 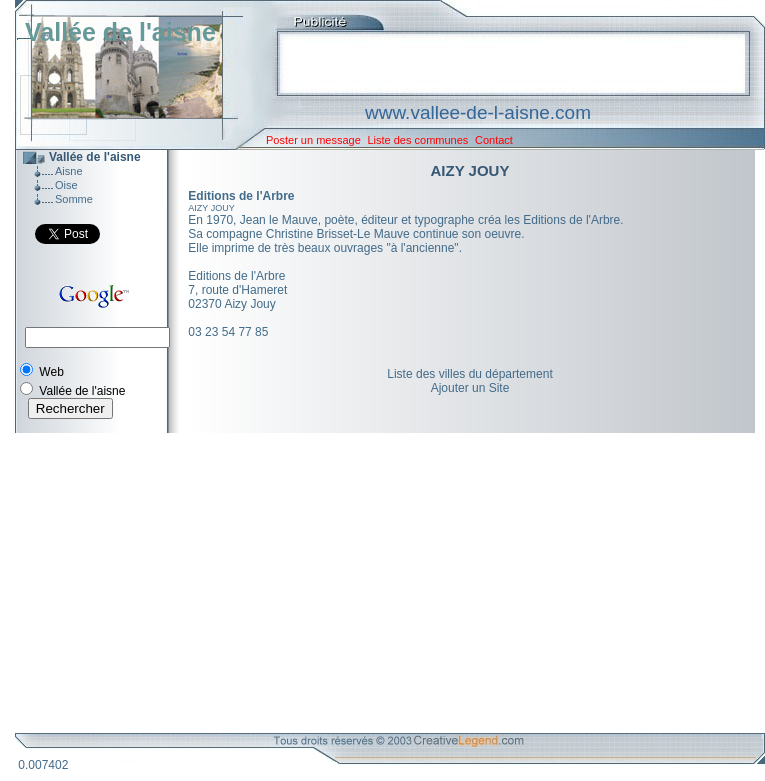 What do you see at coordinates (494, 140) in the screenshot?
I see `Contact` at bounding box center [494, 140].